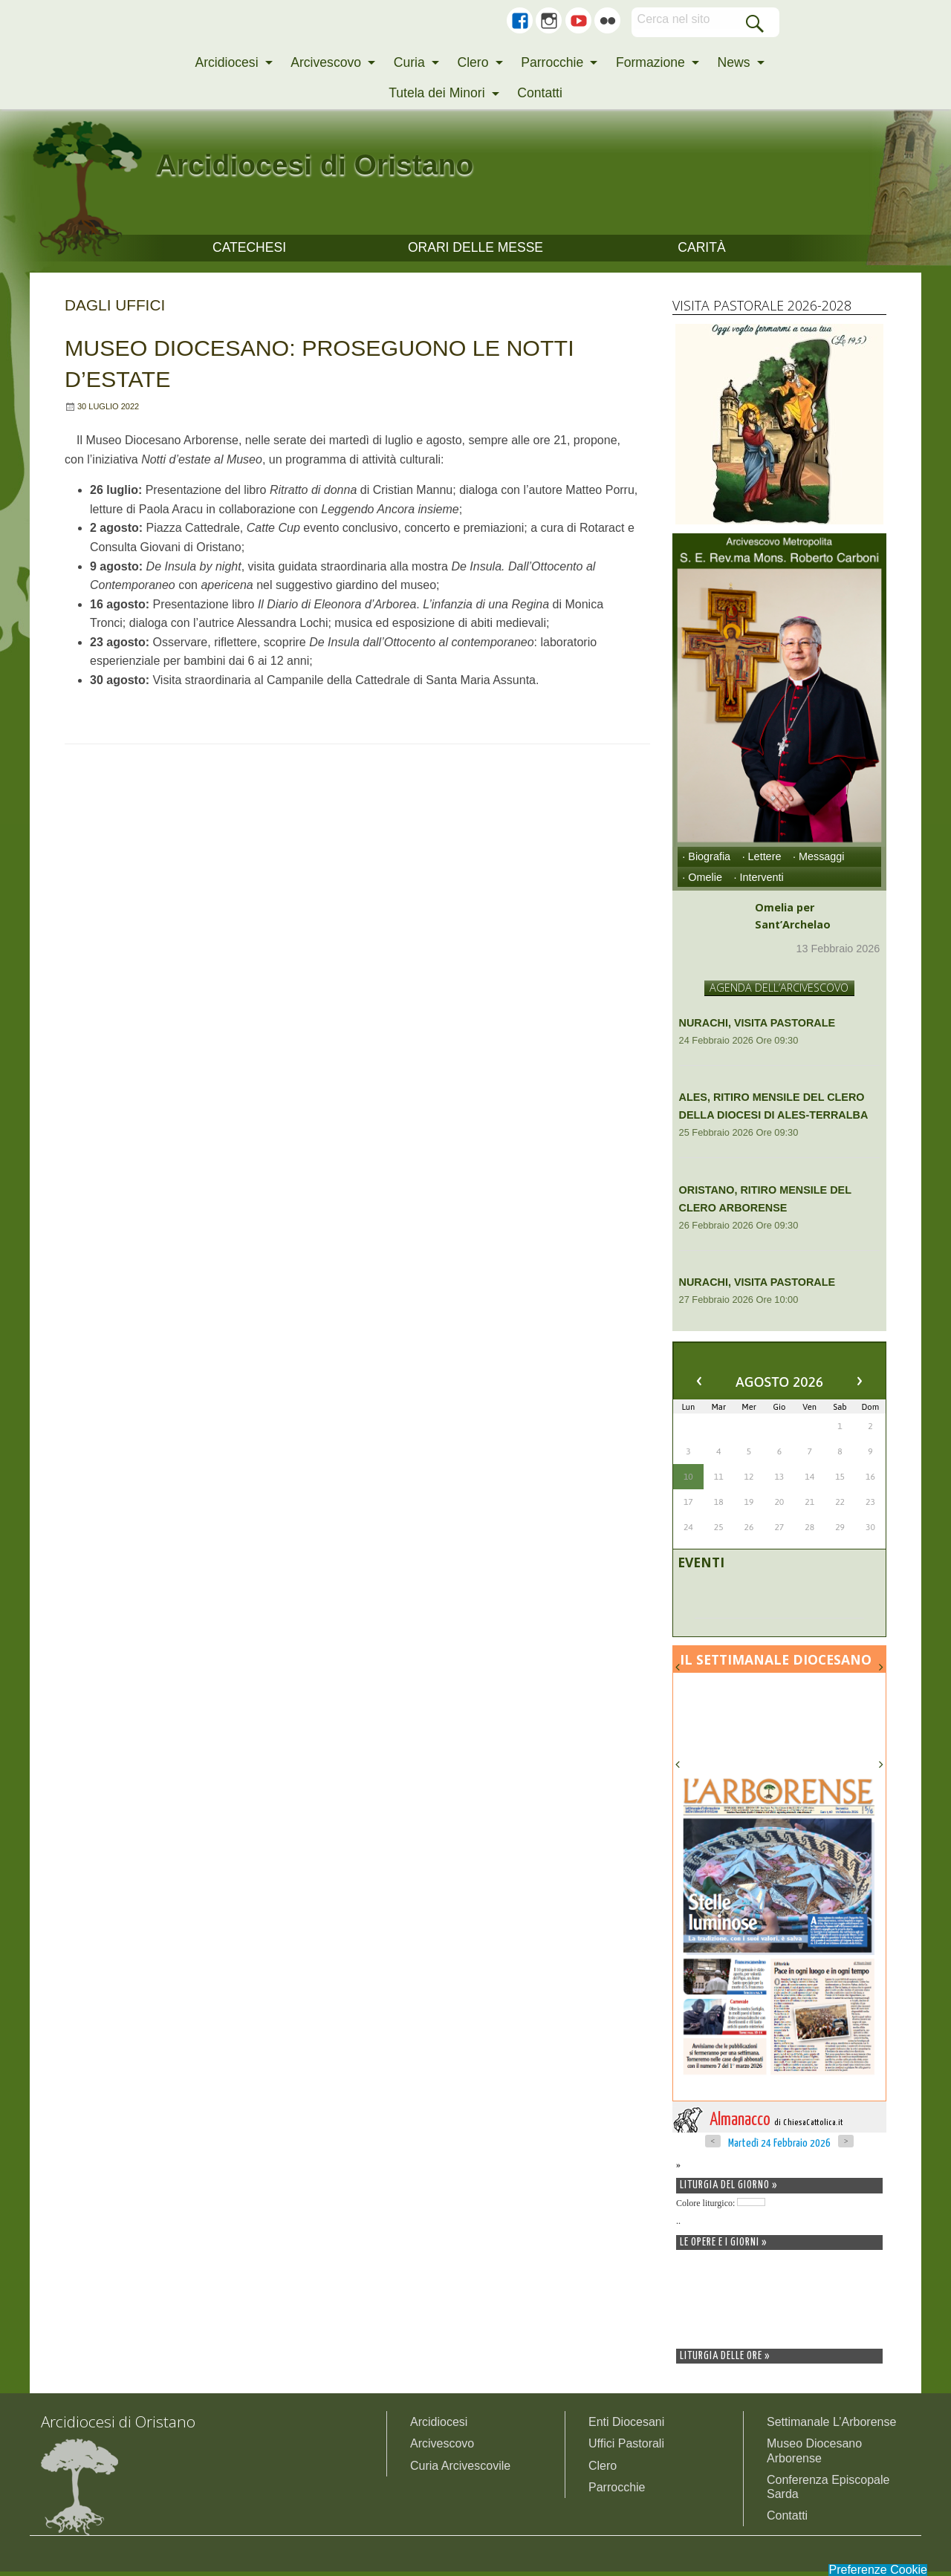 Image resolution: width=951 pixels, height=2576 pixels. Describe the element at coordinates (757, 1026) in the screenshot. I see `Nurachi, Visita Pastorale` at that location.